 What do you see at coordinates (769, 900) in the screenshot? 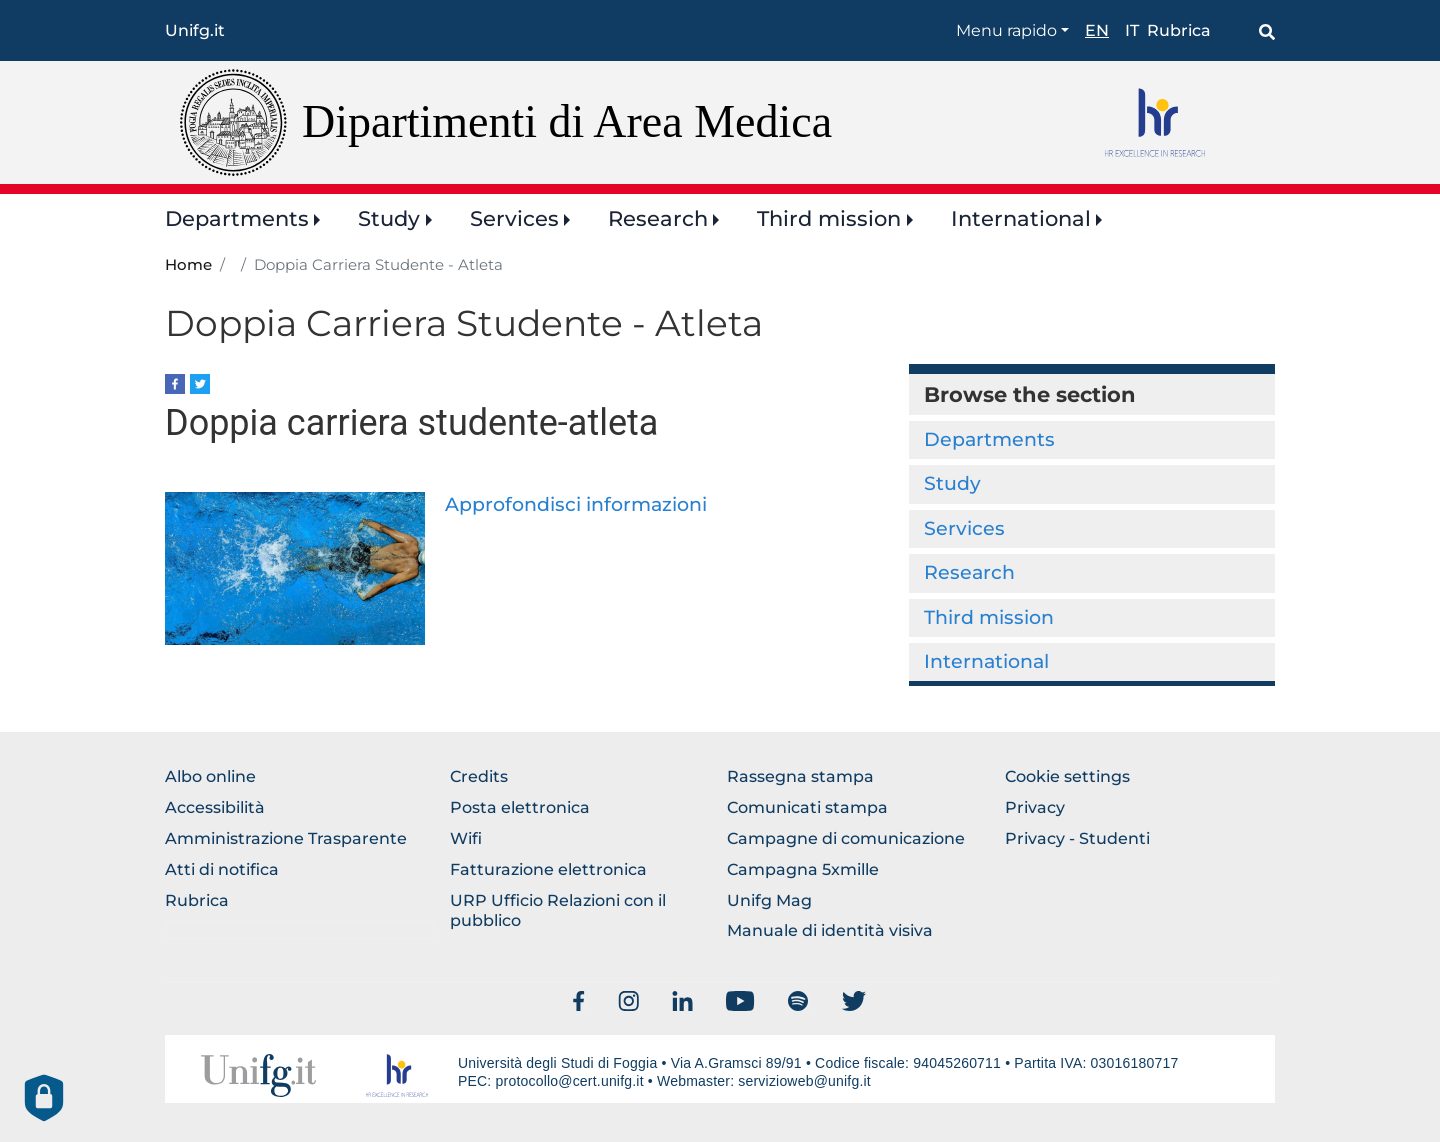
I see `Unifg Mag` at bounding box center [769, 900].